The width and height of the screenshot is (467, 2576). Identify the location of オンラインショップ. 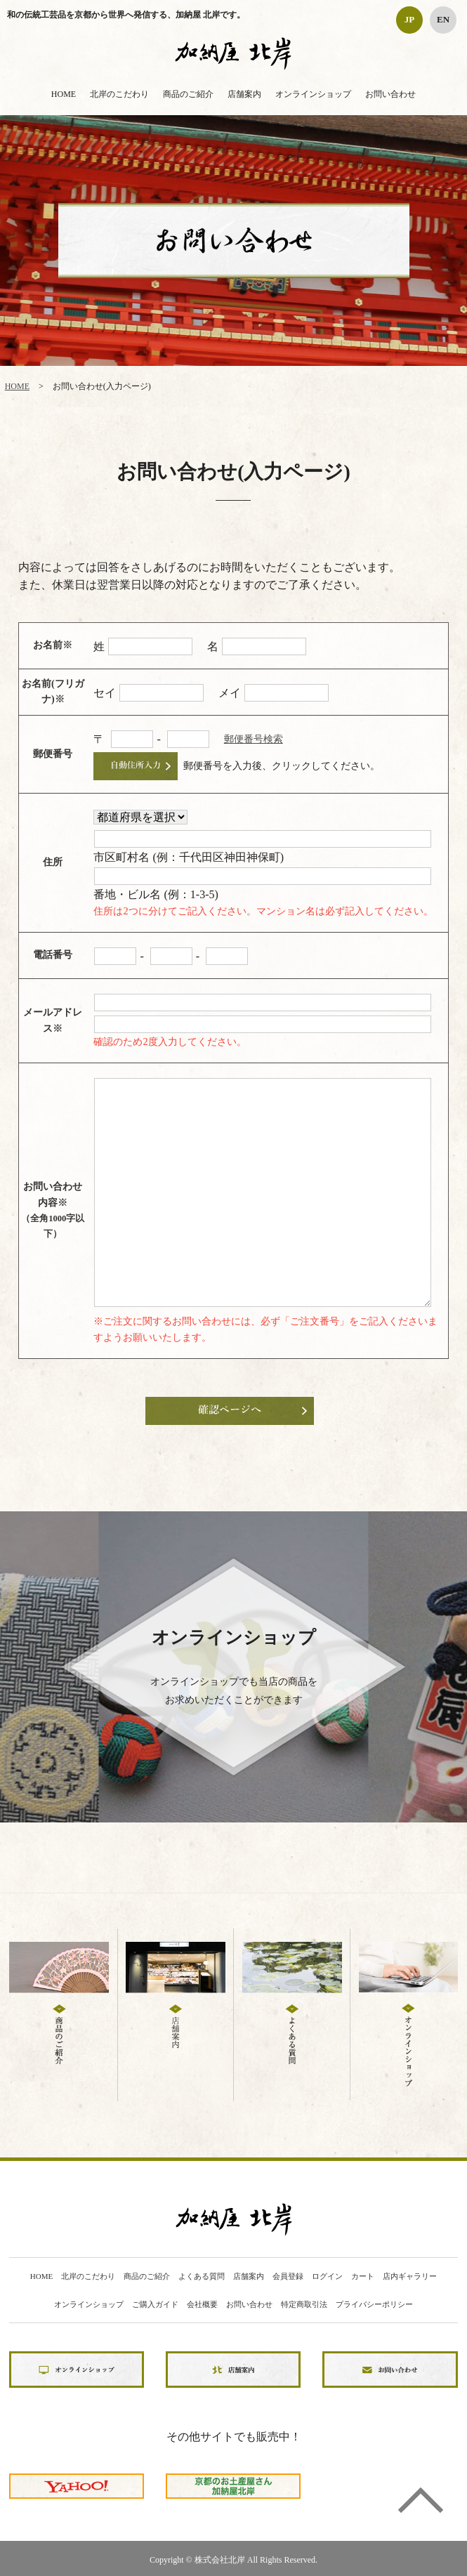
(313, 94).